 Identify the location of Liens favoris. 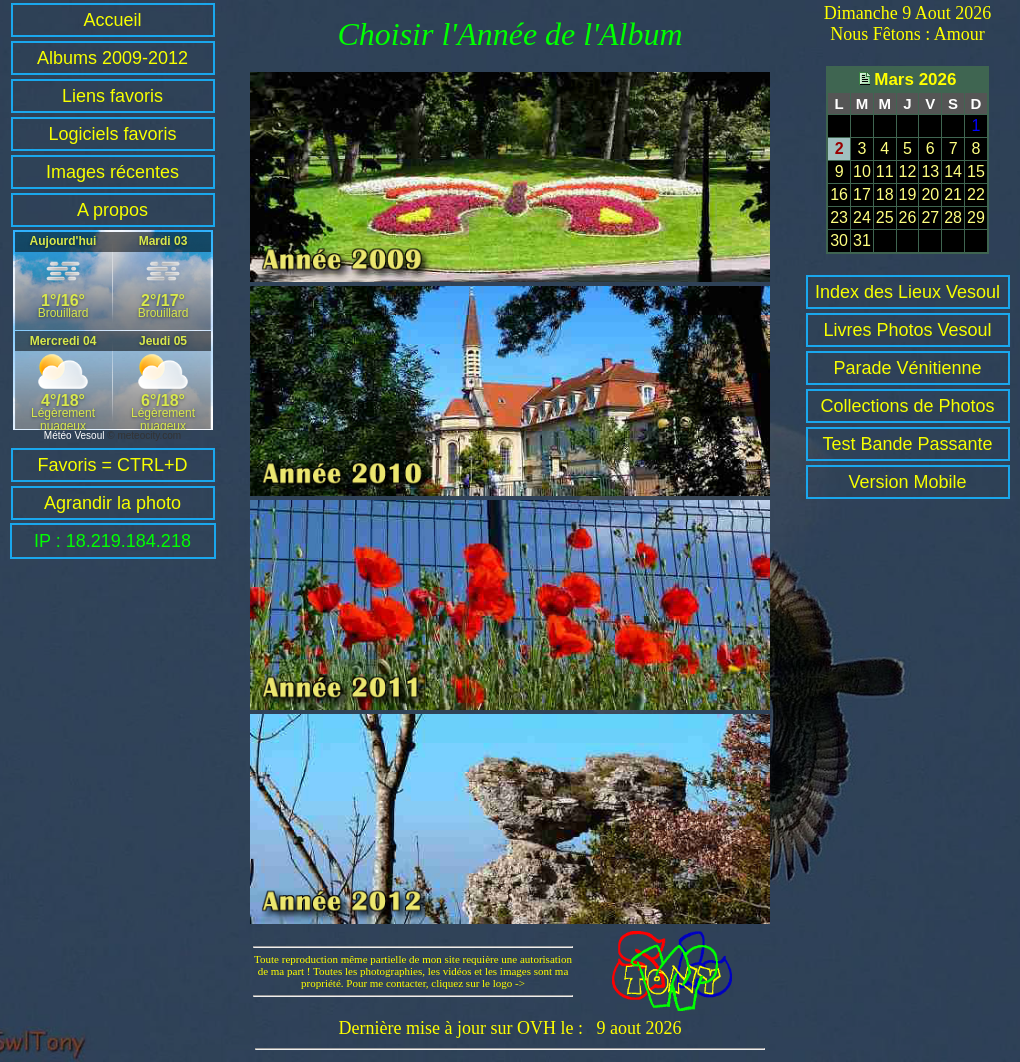
(112, 96).